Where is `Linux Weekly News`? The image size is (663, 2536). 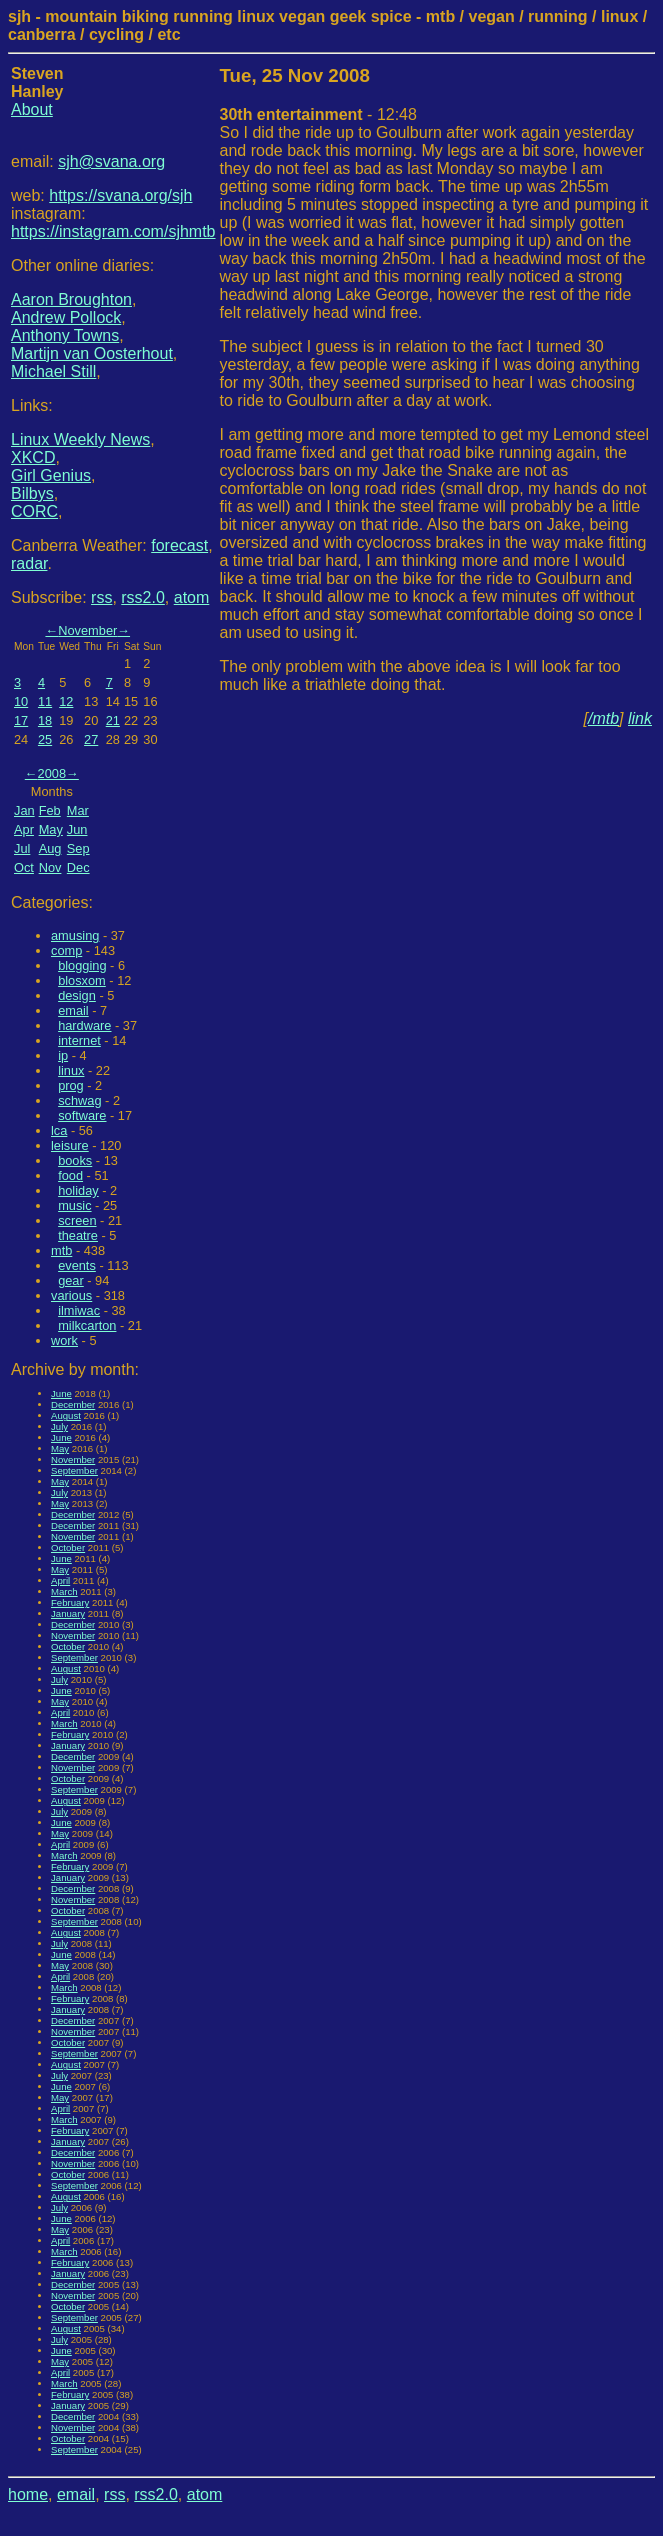 Linux Weekly News is located at coordinates (80, 439).